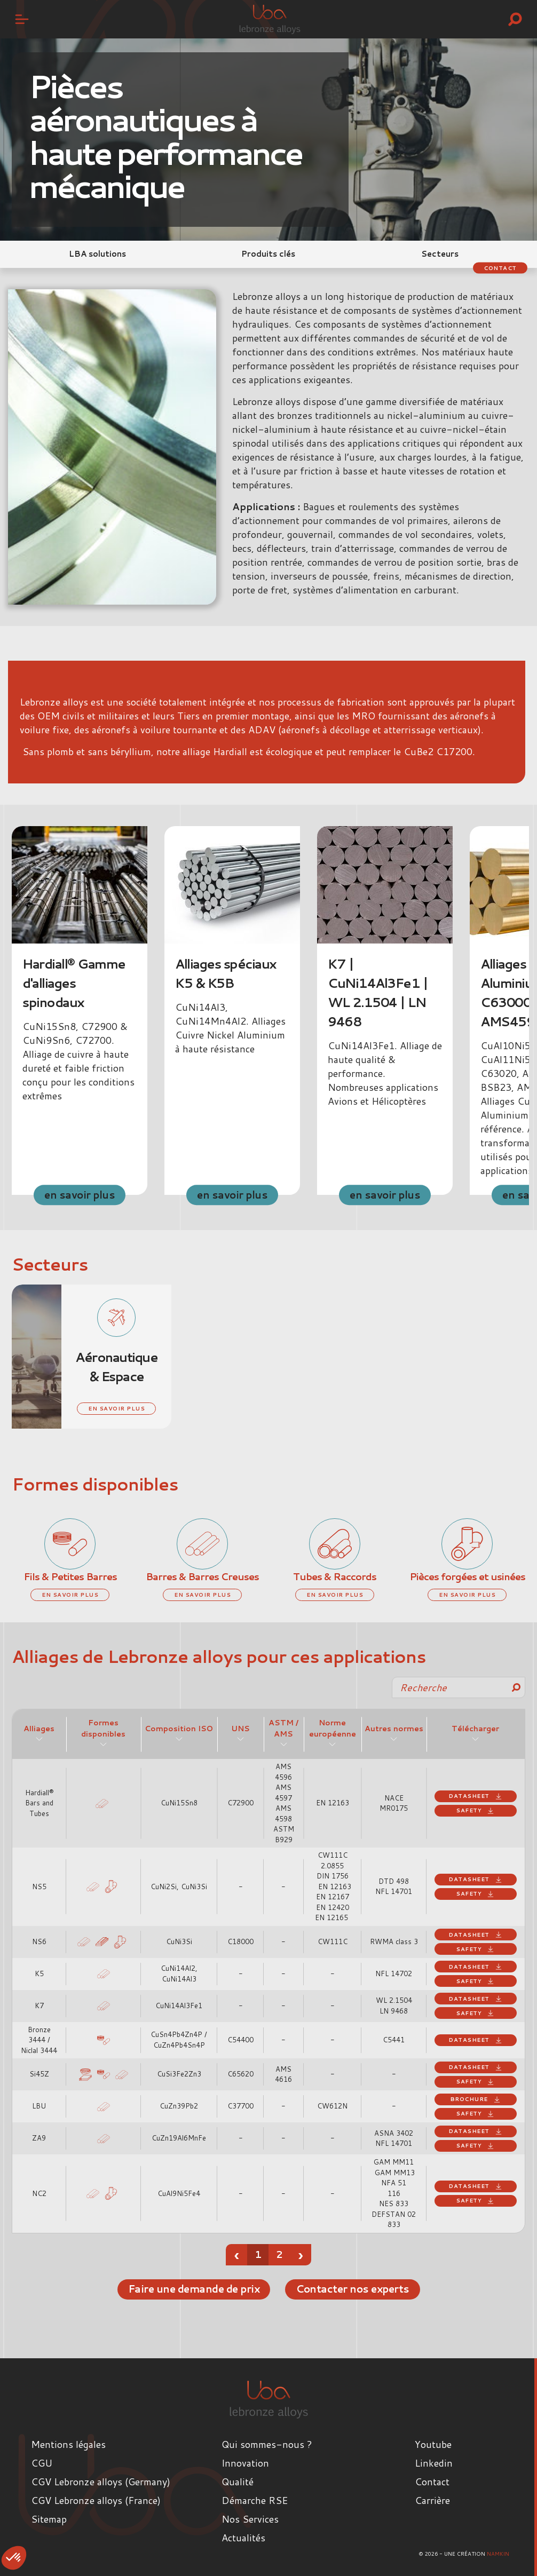  Describe the element at coordinates (80, 1194) in the screenshot. I see `en savoir plus` at that location.